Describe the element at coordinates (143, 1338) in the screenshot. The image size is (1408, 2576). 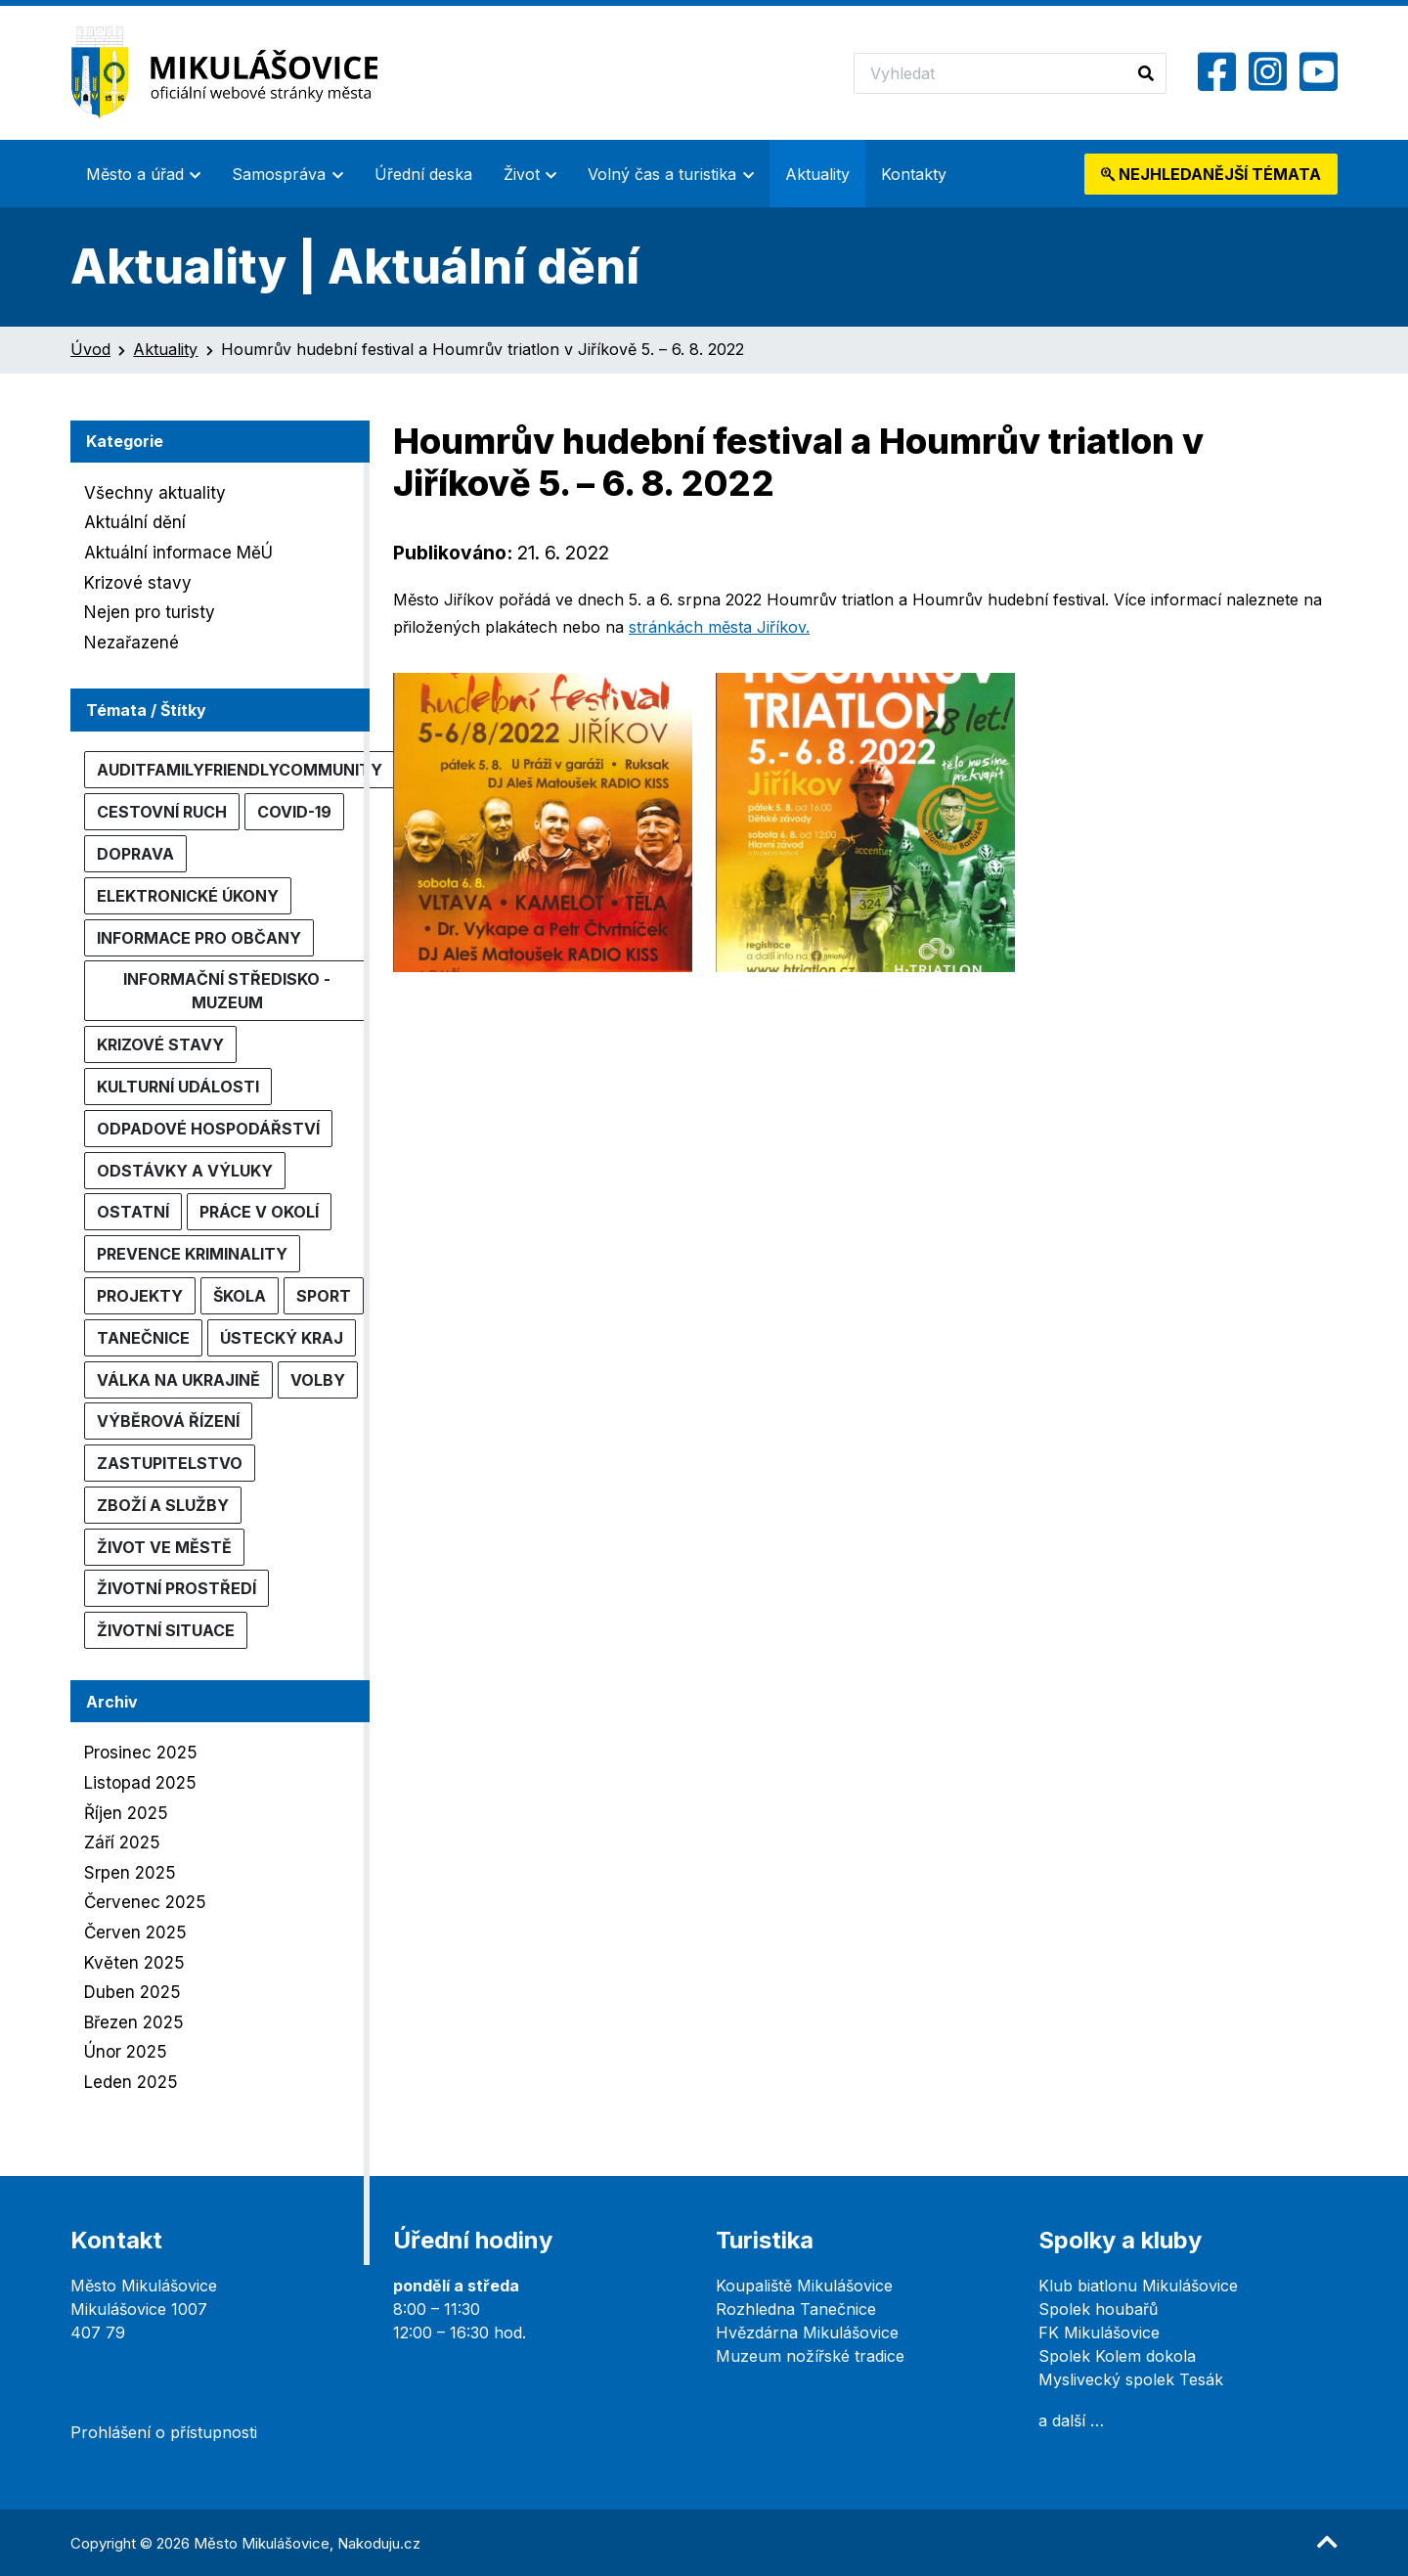
I see `Tanečnice` at that location.